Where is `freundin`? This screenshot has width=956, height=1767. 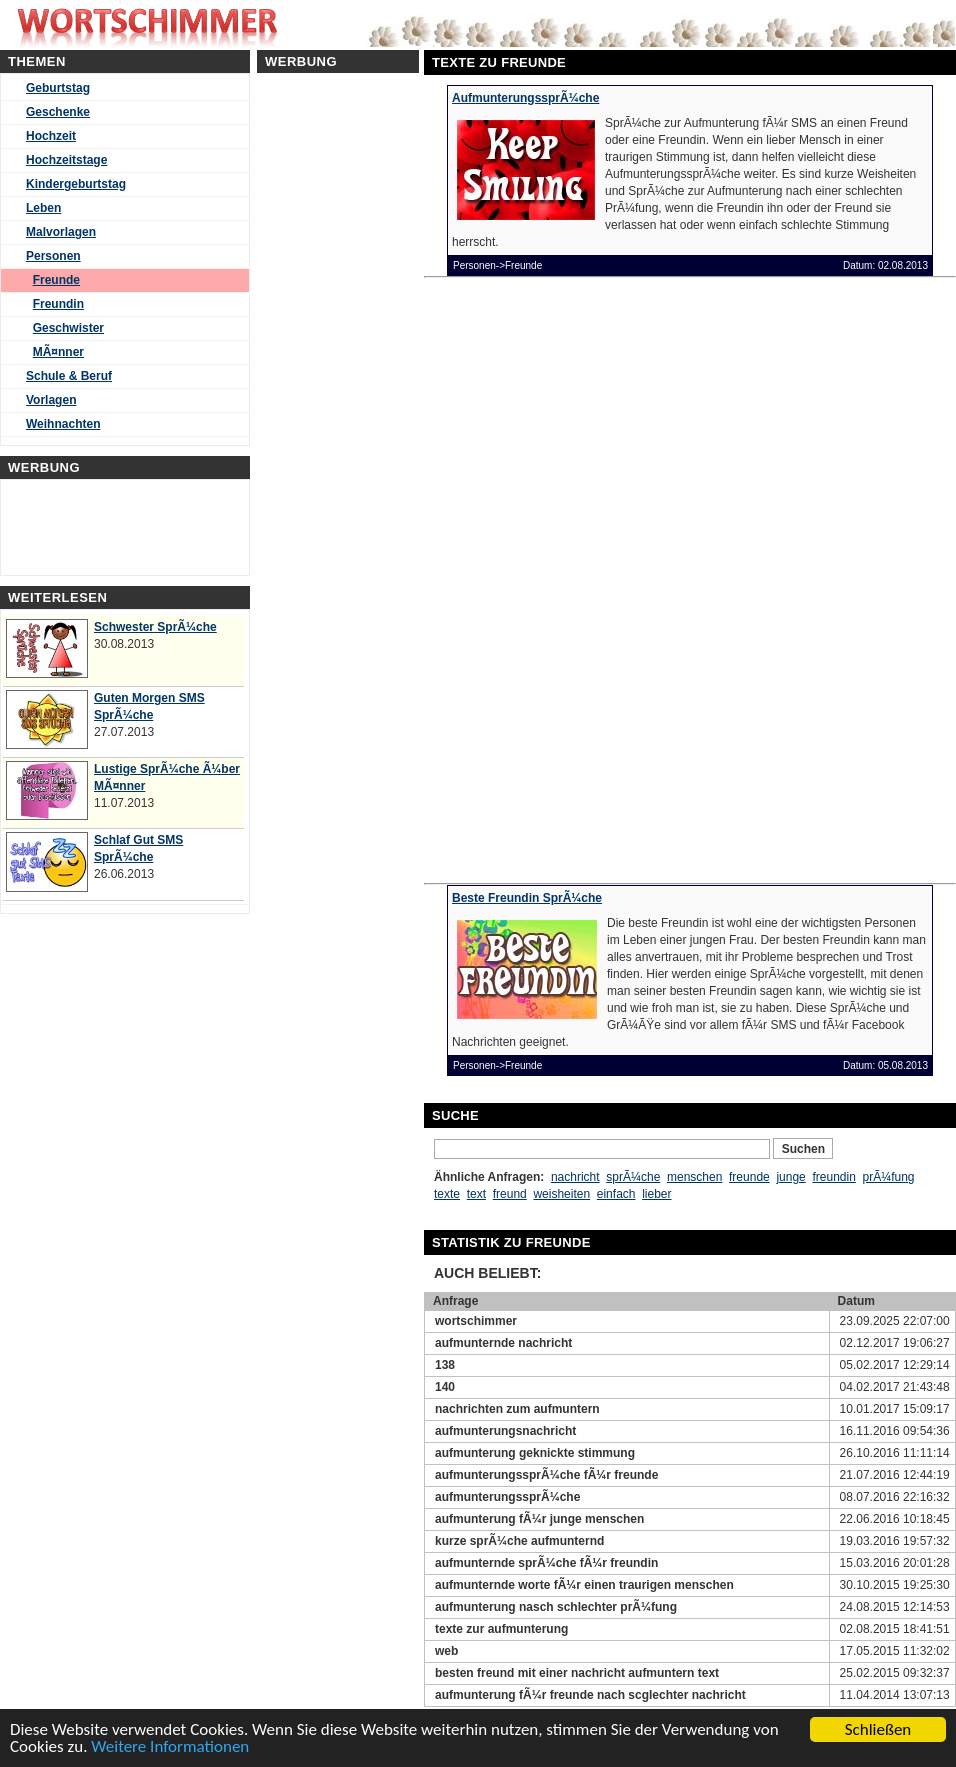
freundin is located at coordinates (833, 1177).